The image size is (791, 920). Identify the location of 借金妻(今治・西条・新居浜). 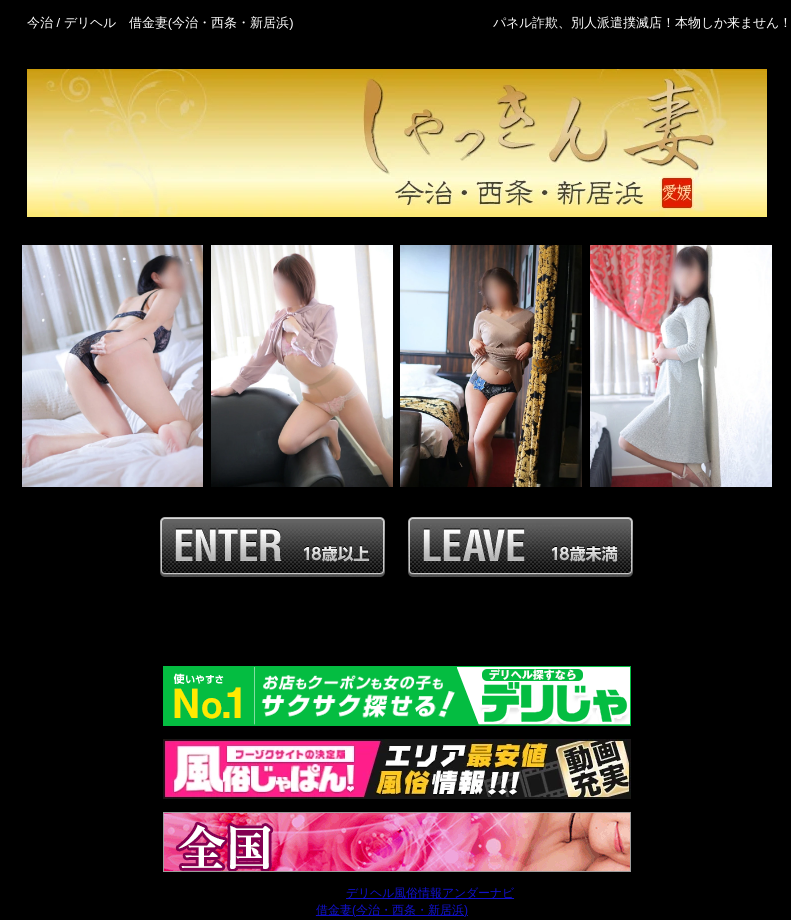
(392, 910).